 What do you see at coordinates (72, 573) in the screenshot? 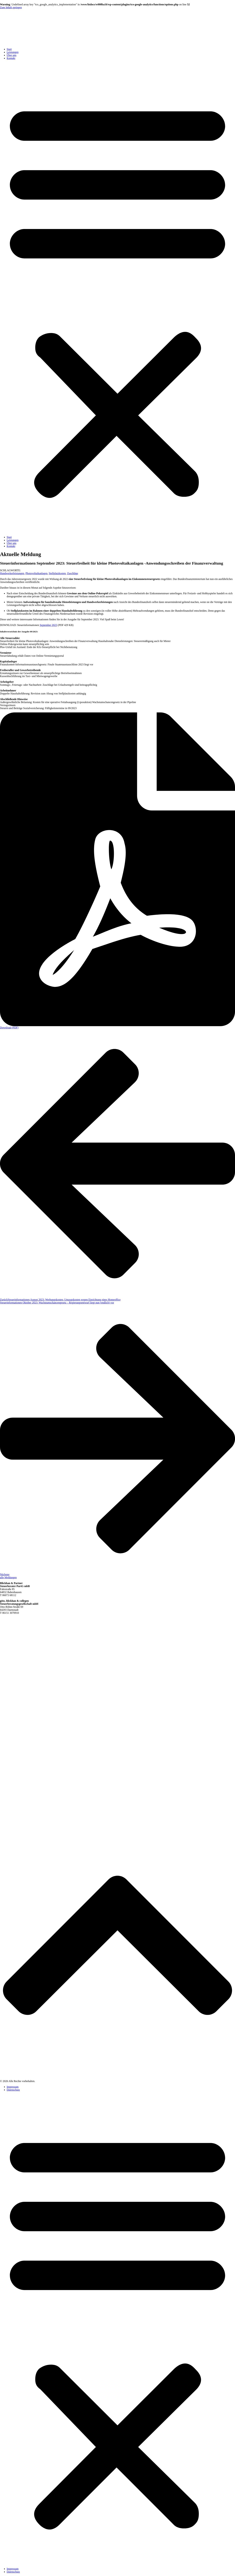
I see `Zuschläge` at bounding box center [72, 573].